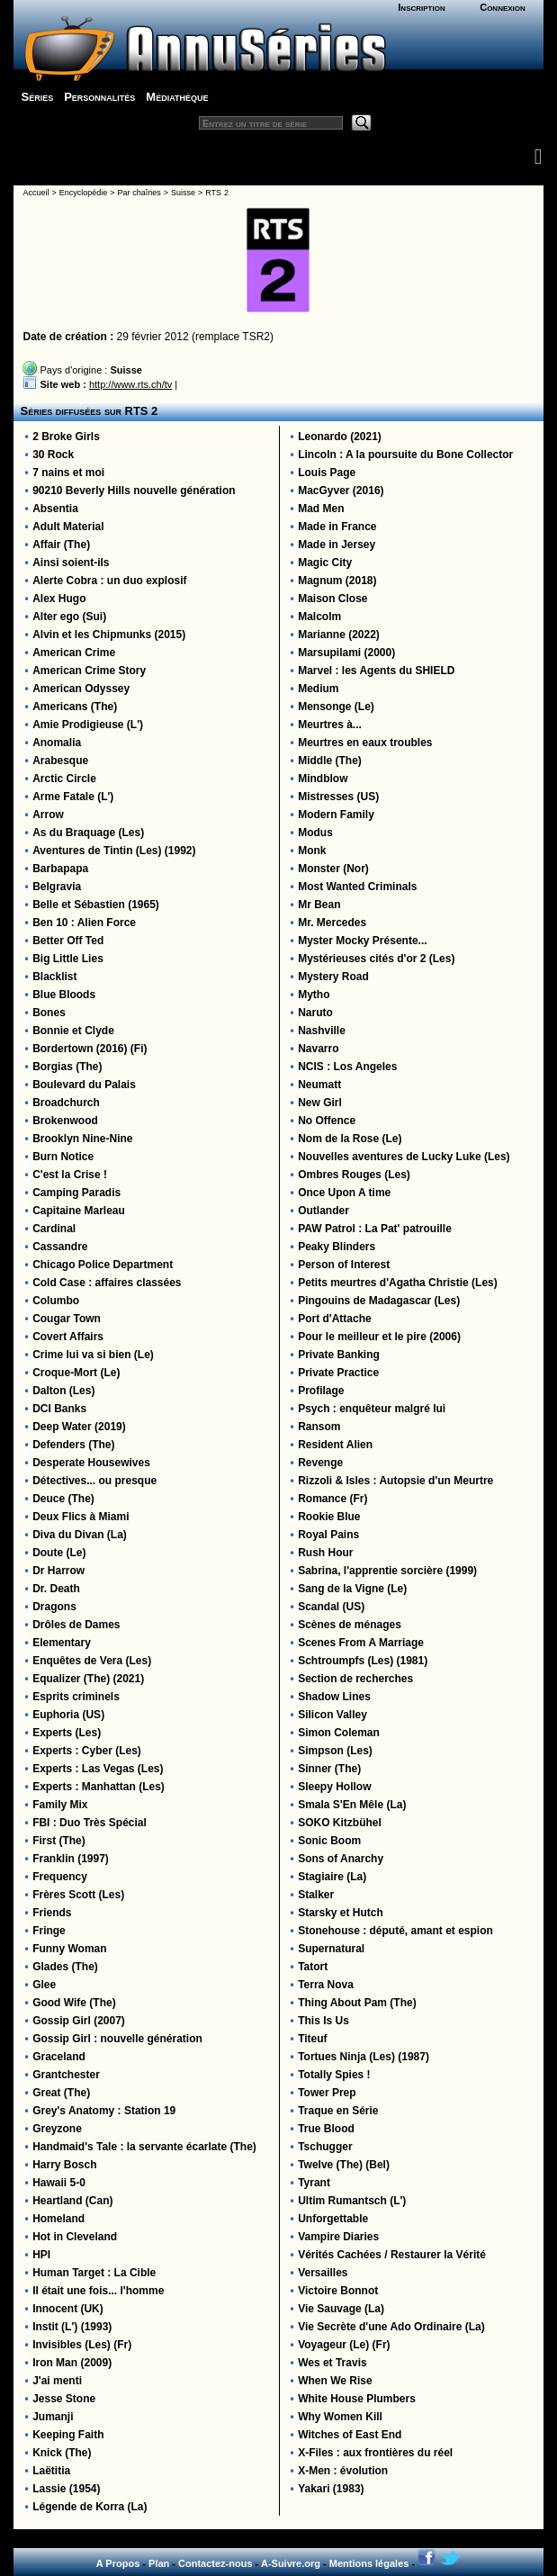 This screenshot has width=557, height=2576. What do you see at coordinates (63, 994) in the screenshot?
I see `Blue Bloods` at bounding box center [63, 994].